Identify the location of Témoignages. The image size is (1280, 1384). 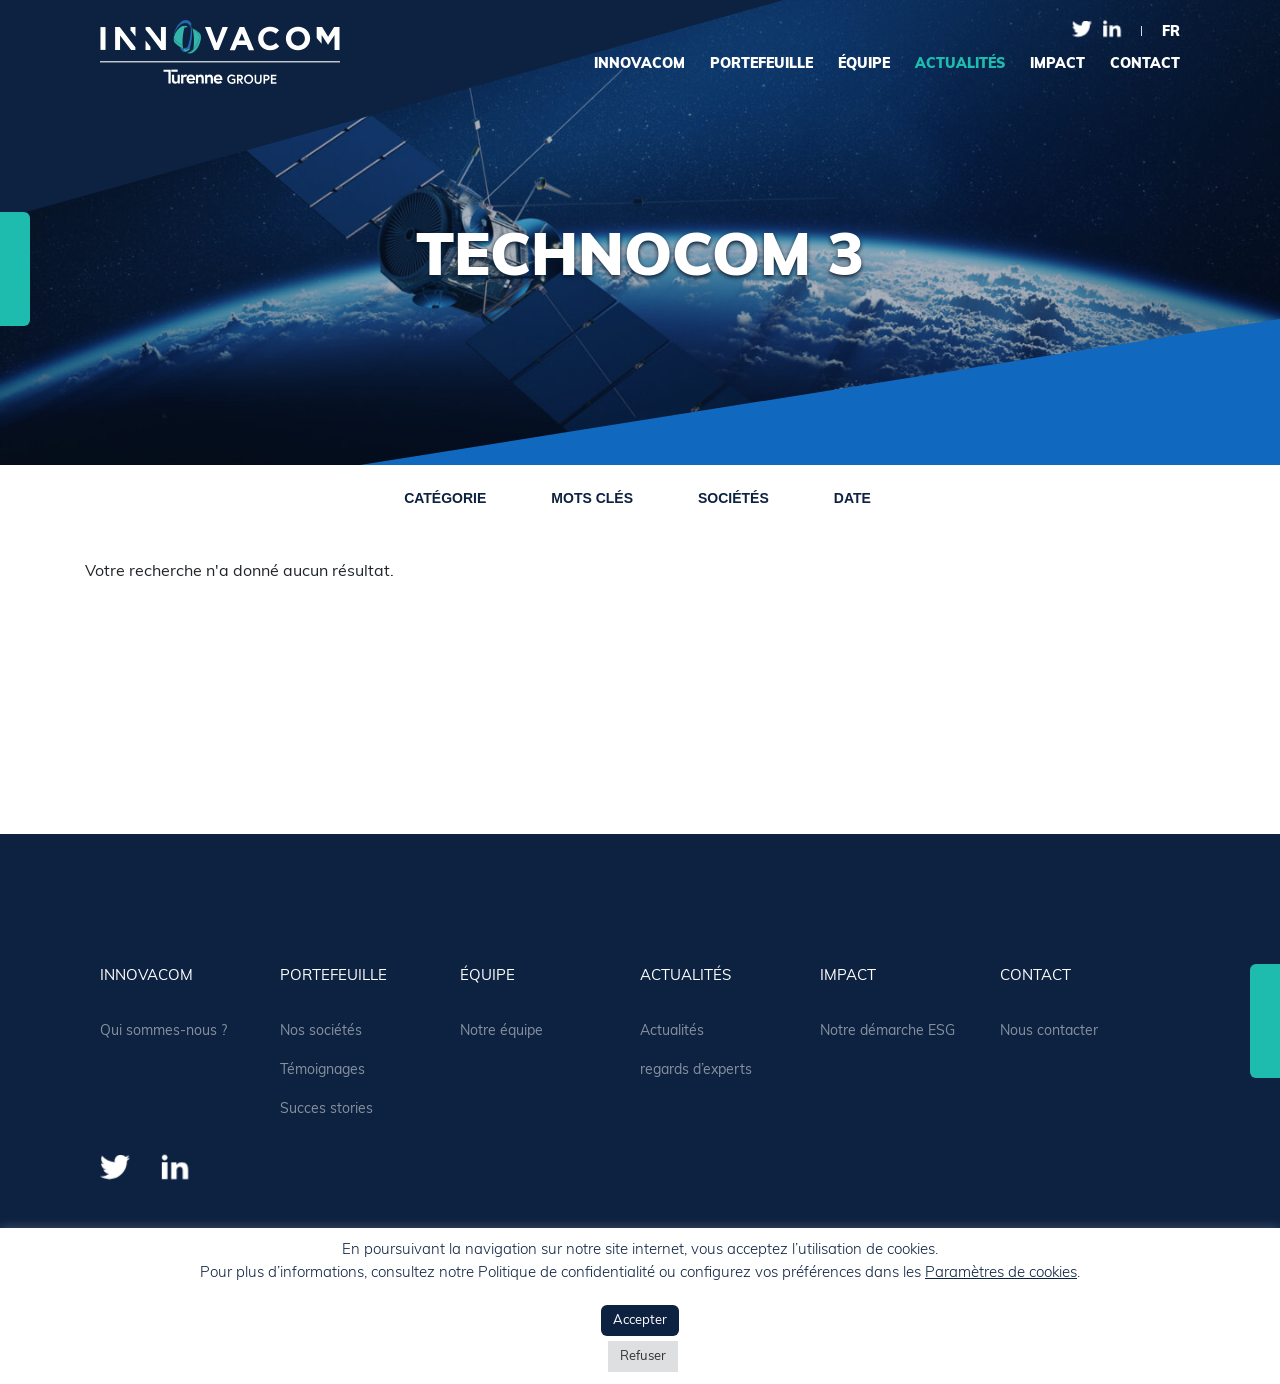
(322, 1070).